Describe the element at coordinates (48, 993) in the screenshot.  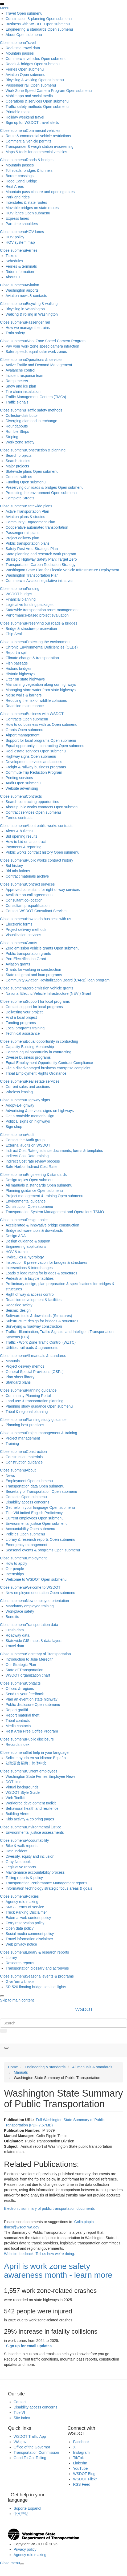
I see `National Electric Vehicle Infrastructure (NEVI) Grant` at that location.